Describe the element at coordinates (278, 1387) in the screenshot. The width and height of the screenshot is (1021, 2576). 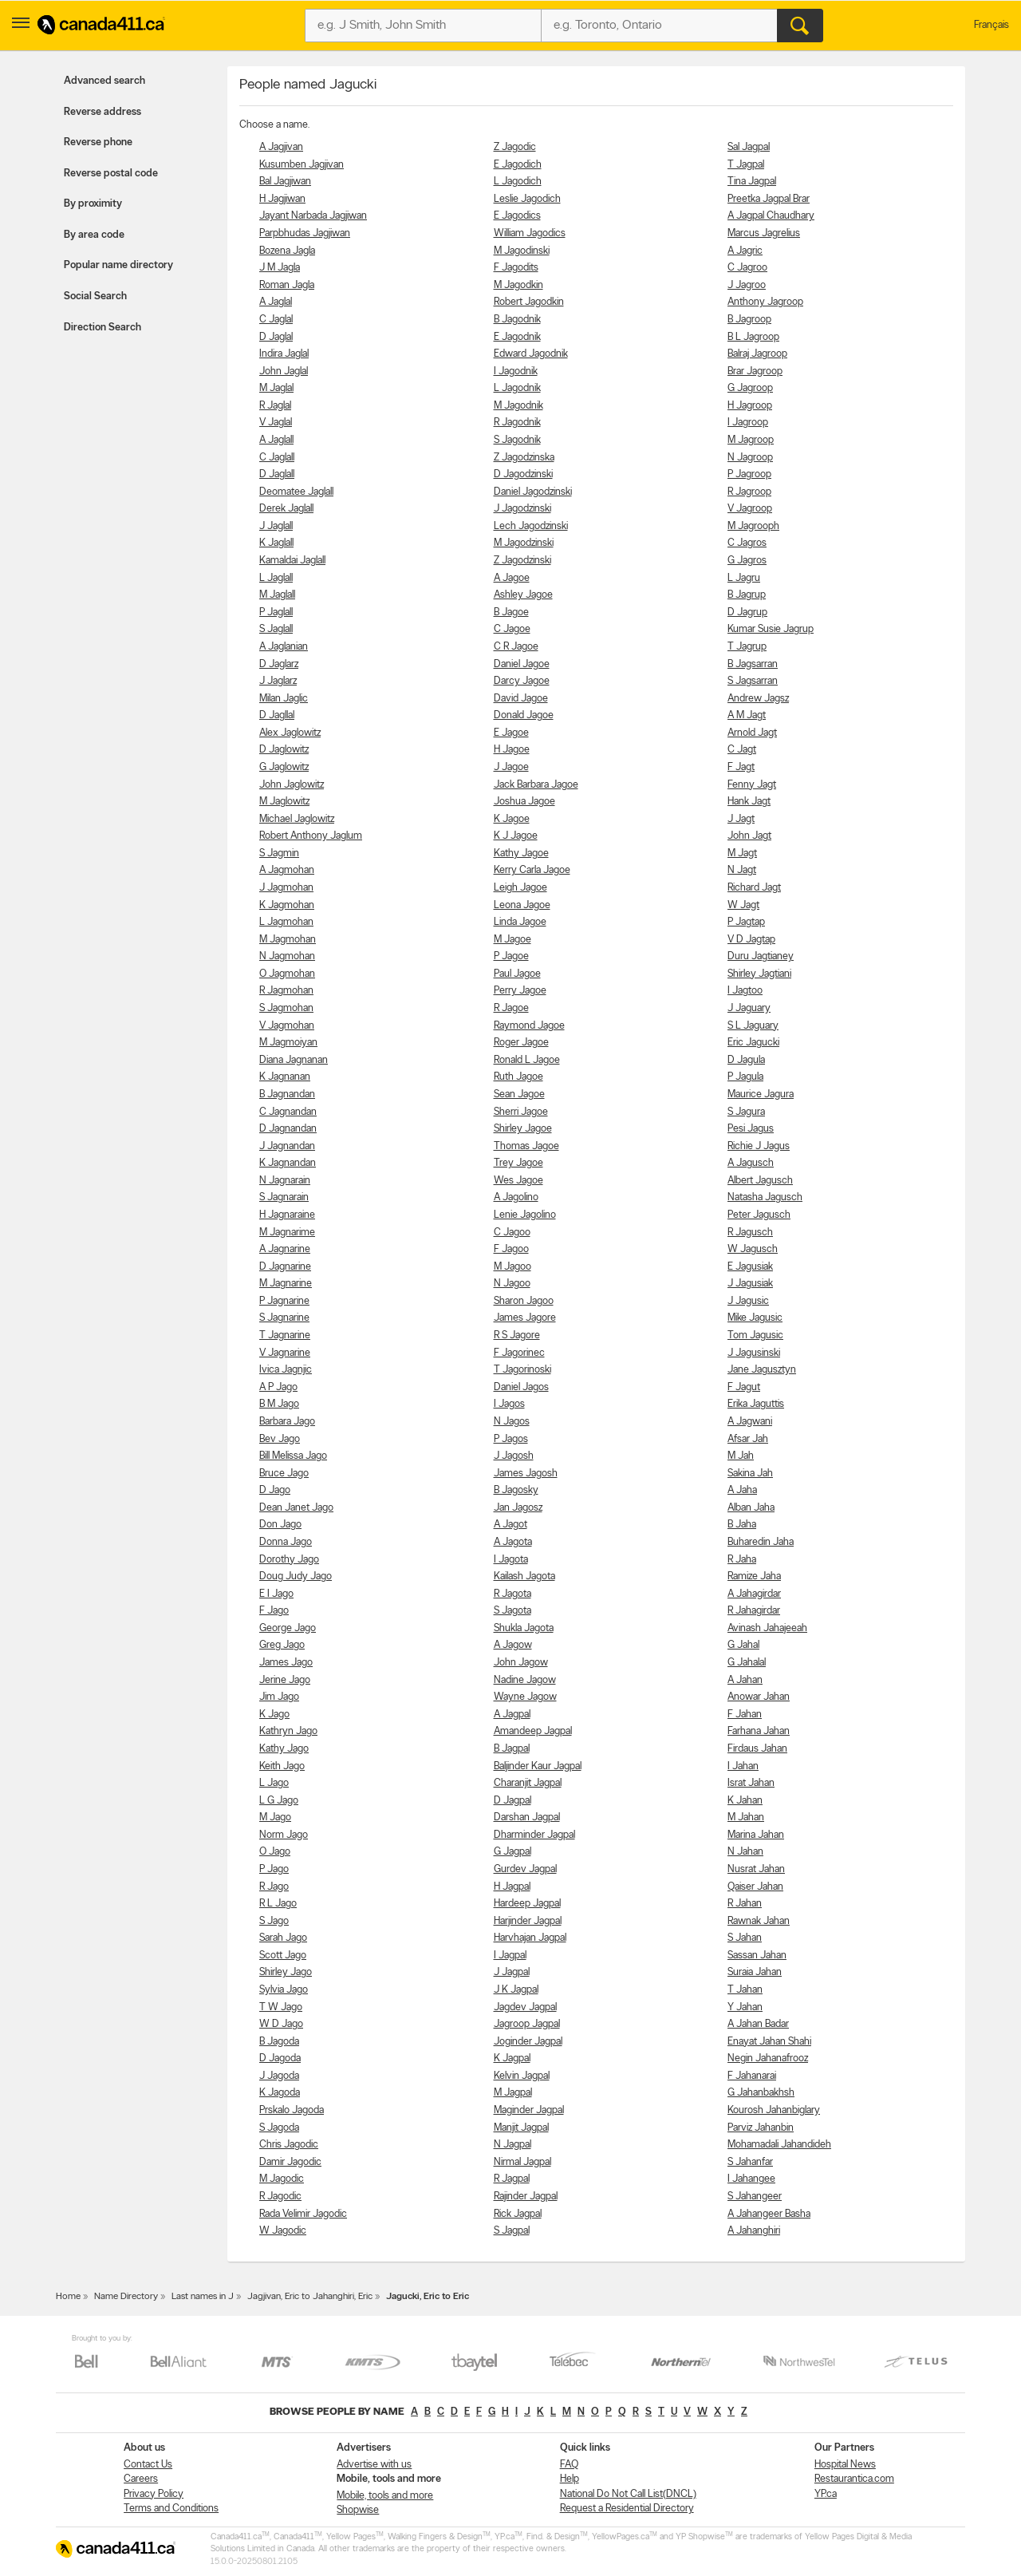
I see `A P Jago` at that location.